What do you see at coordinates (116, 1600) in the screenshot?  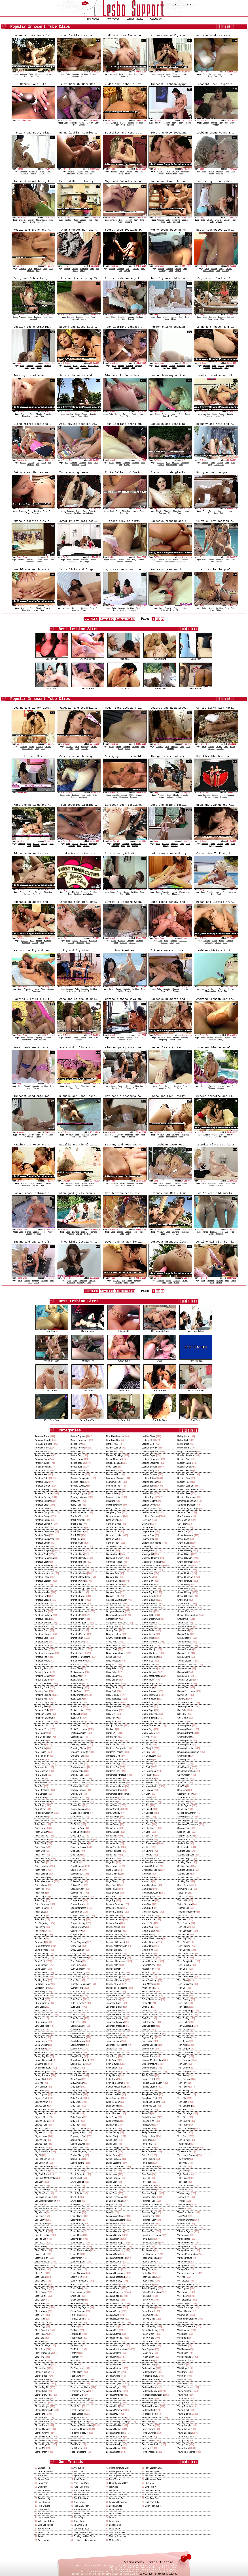 I see `Glasses Masturbation` at bounding box center [116, 1600].